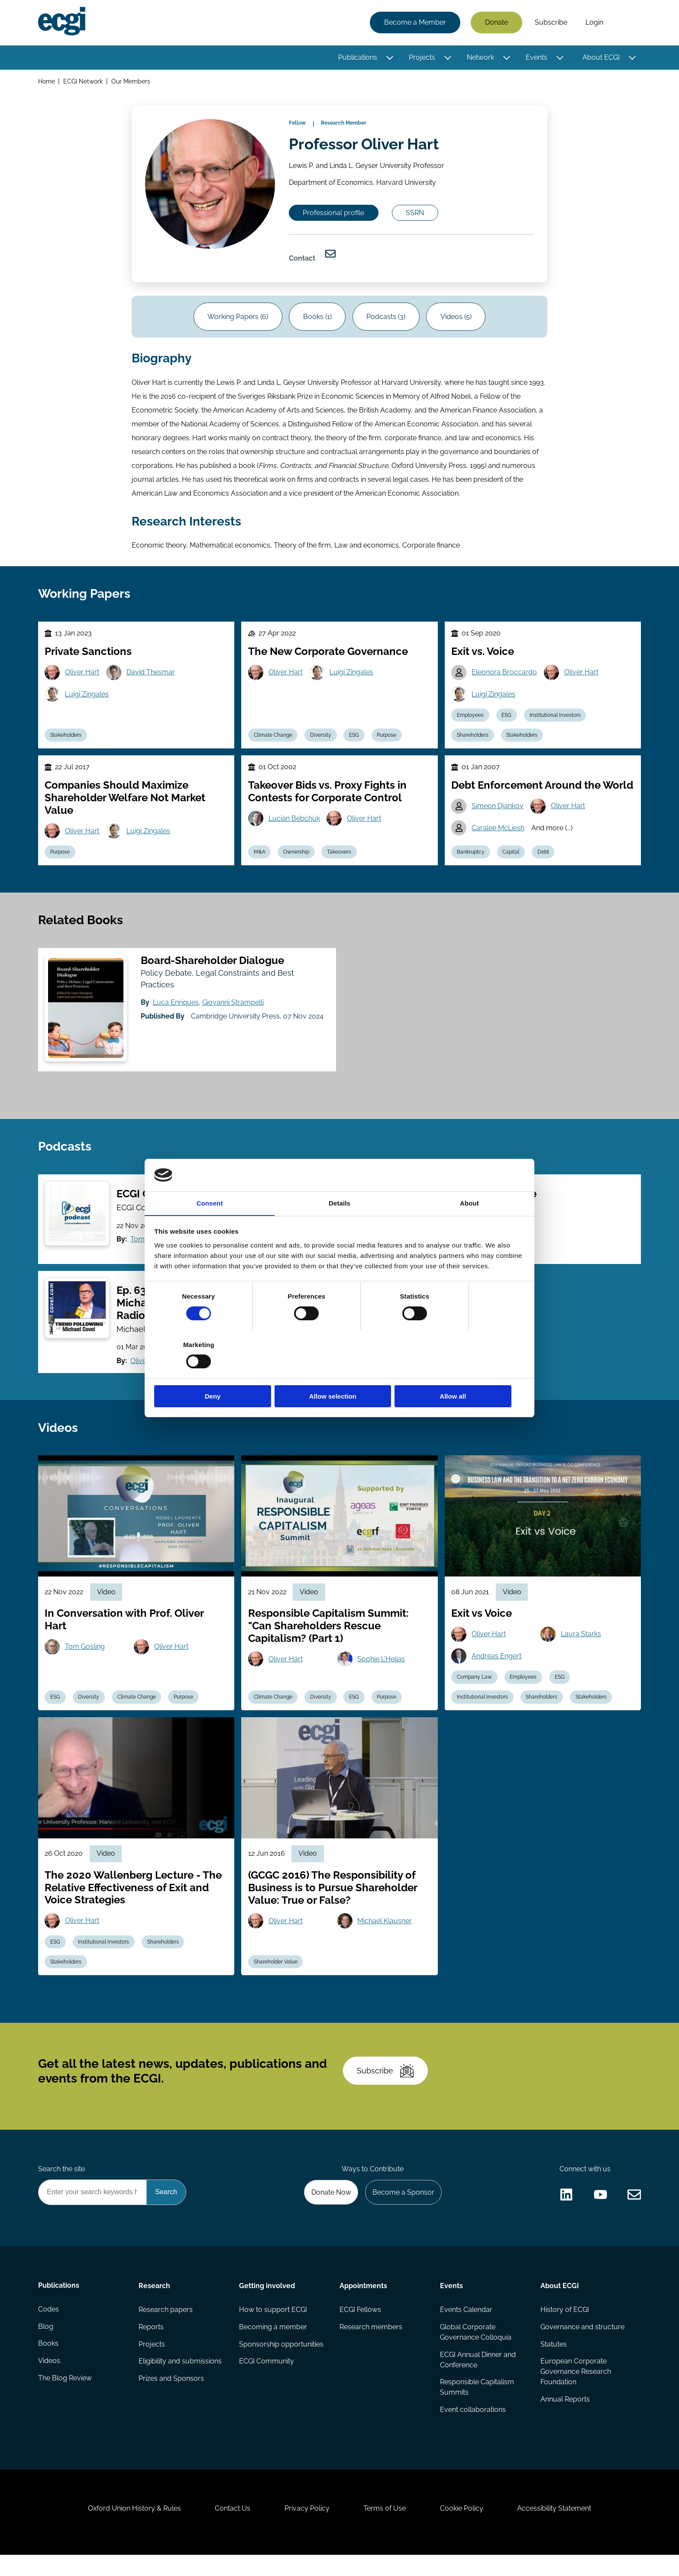 The width and height of the screenshot is (679, 2576). What do you see at coordinates (504, 678) in the screenshot?
I see `Eleonora Broccardo` at bounding box center [504, 678].